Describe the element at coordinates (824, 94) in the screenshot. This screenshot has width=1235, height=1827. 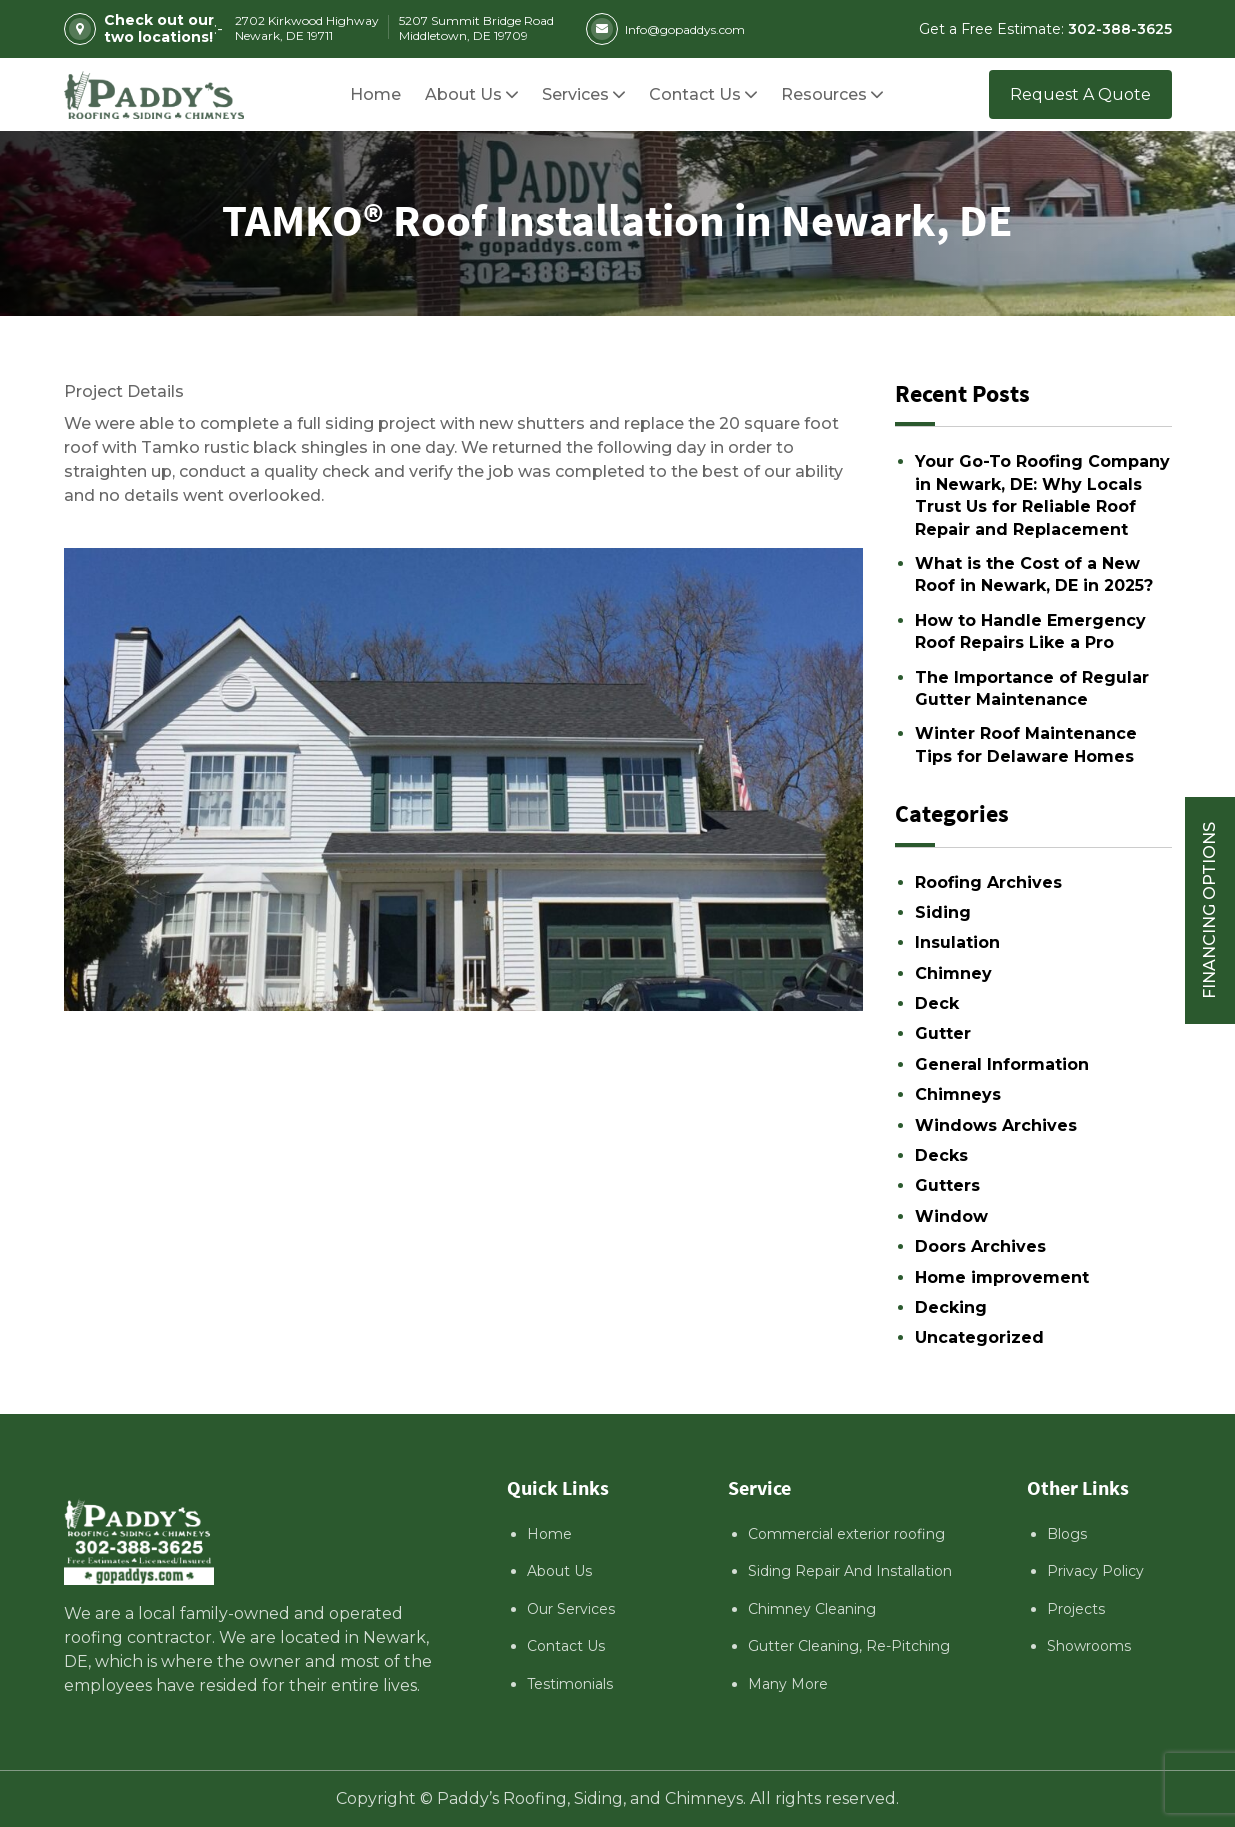
I see `[button]` at that location.